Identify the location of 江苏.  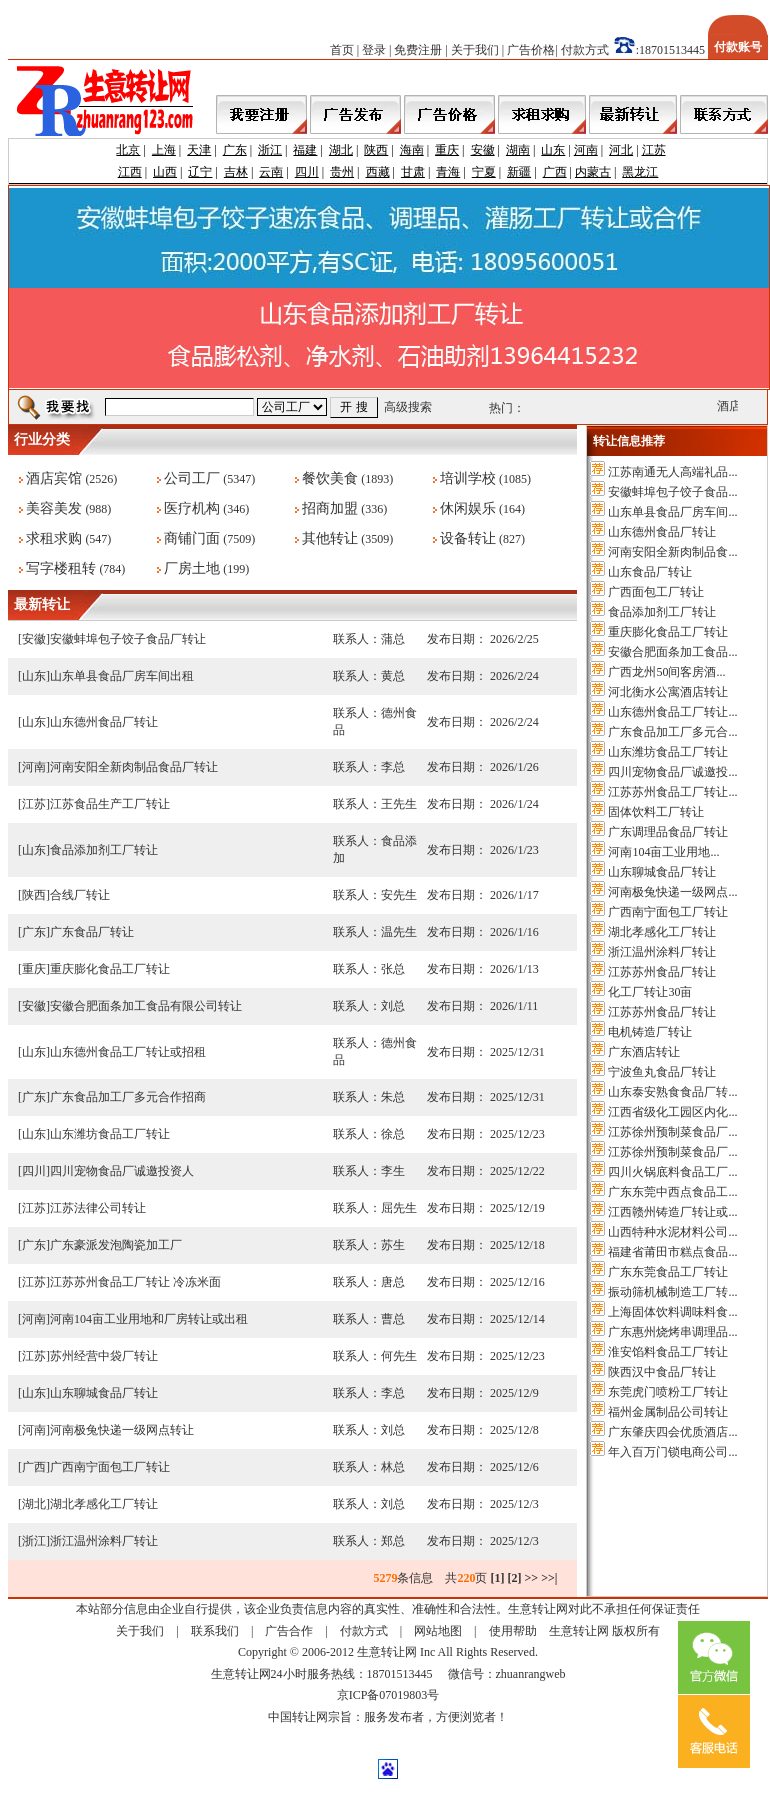
(654, 150).